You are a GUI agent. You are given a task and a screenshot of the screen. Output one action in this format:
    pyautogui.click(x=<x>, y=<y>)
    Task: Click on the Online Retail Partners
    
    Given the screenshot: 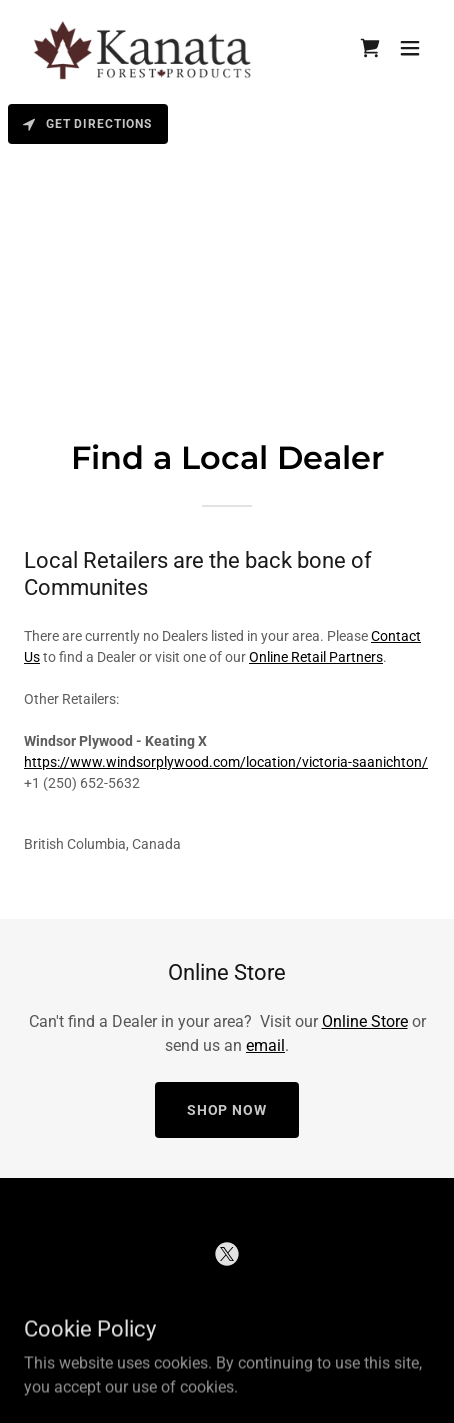 What is the action you would take?
    pyautogui.click(x=316, y=657)
    